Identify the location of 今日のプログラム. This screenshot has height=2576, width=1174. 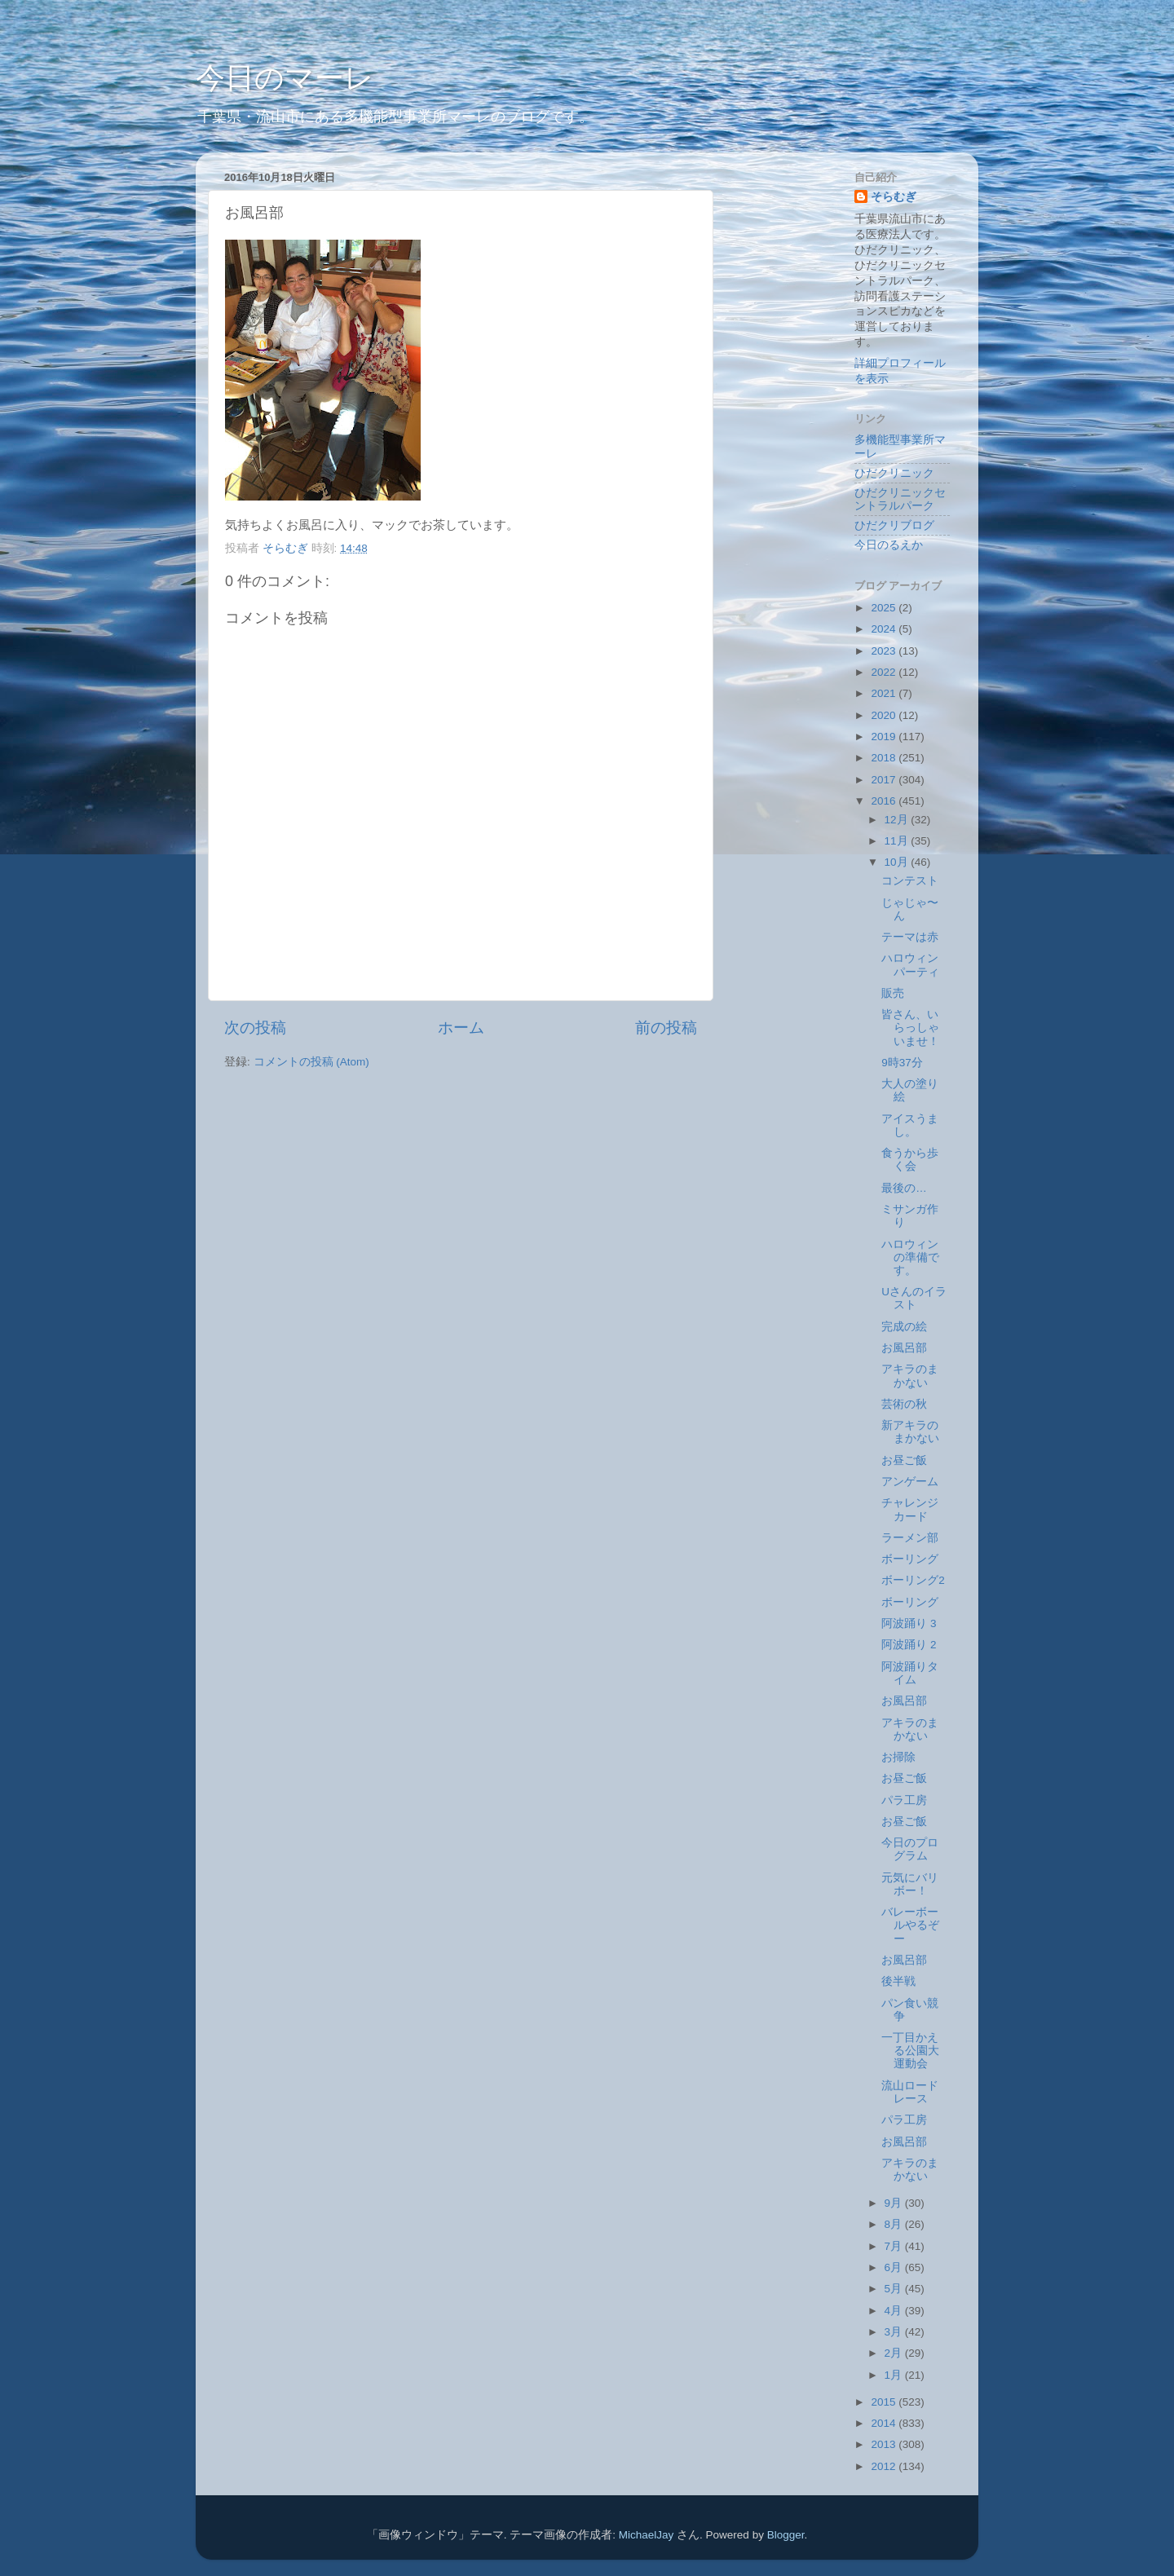
(909, 1849).